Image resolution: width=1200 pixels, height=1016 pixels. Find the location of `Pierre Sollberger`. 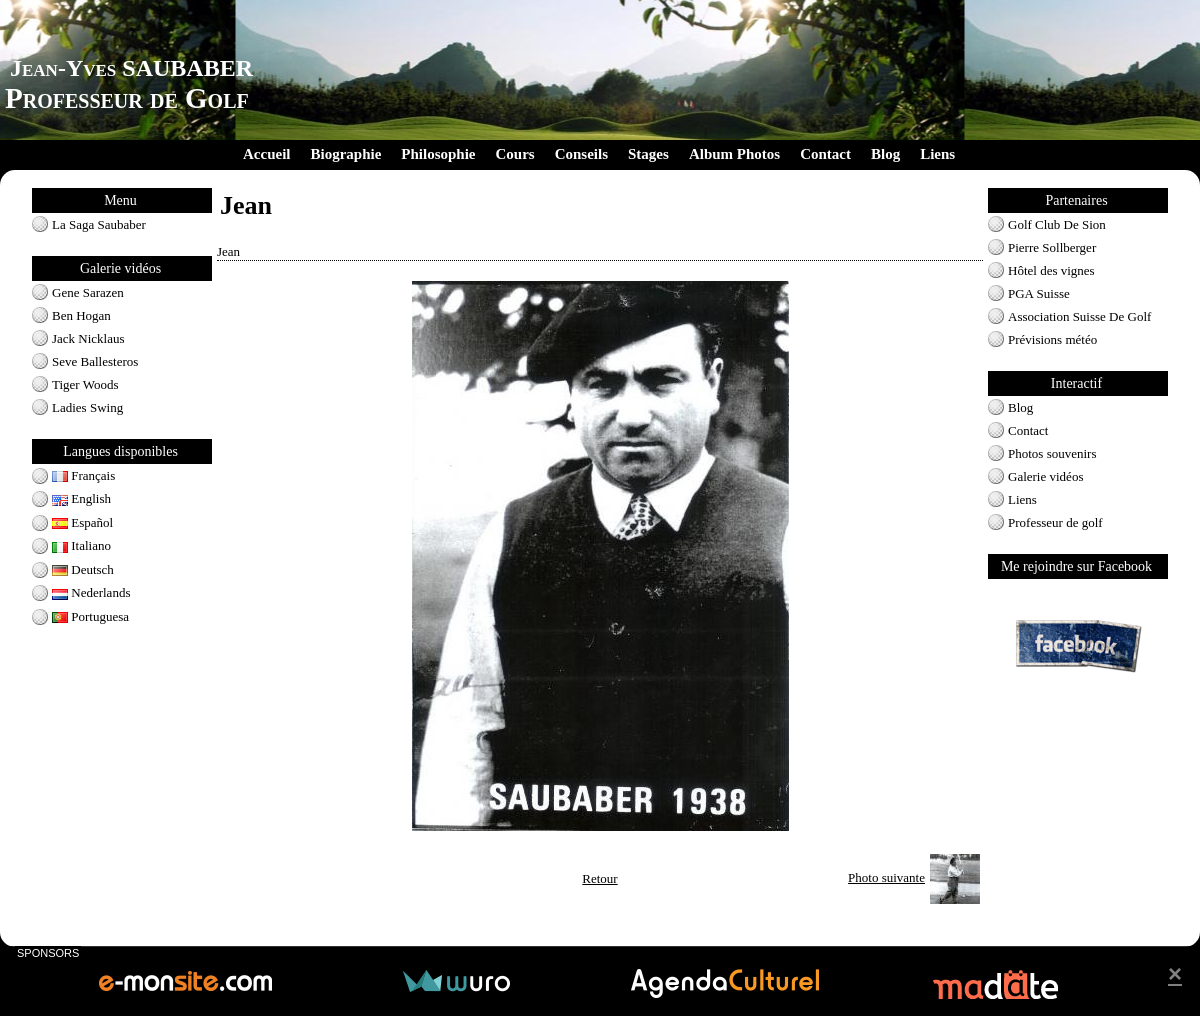

Pierre Sollberger is located at coordinates (1052, 247).